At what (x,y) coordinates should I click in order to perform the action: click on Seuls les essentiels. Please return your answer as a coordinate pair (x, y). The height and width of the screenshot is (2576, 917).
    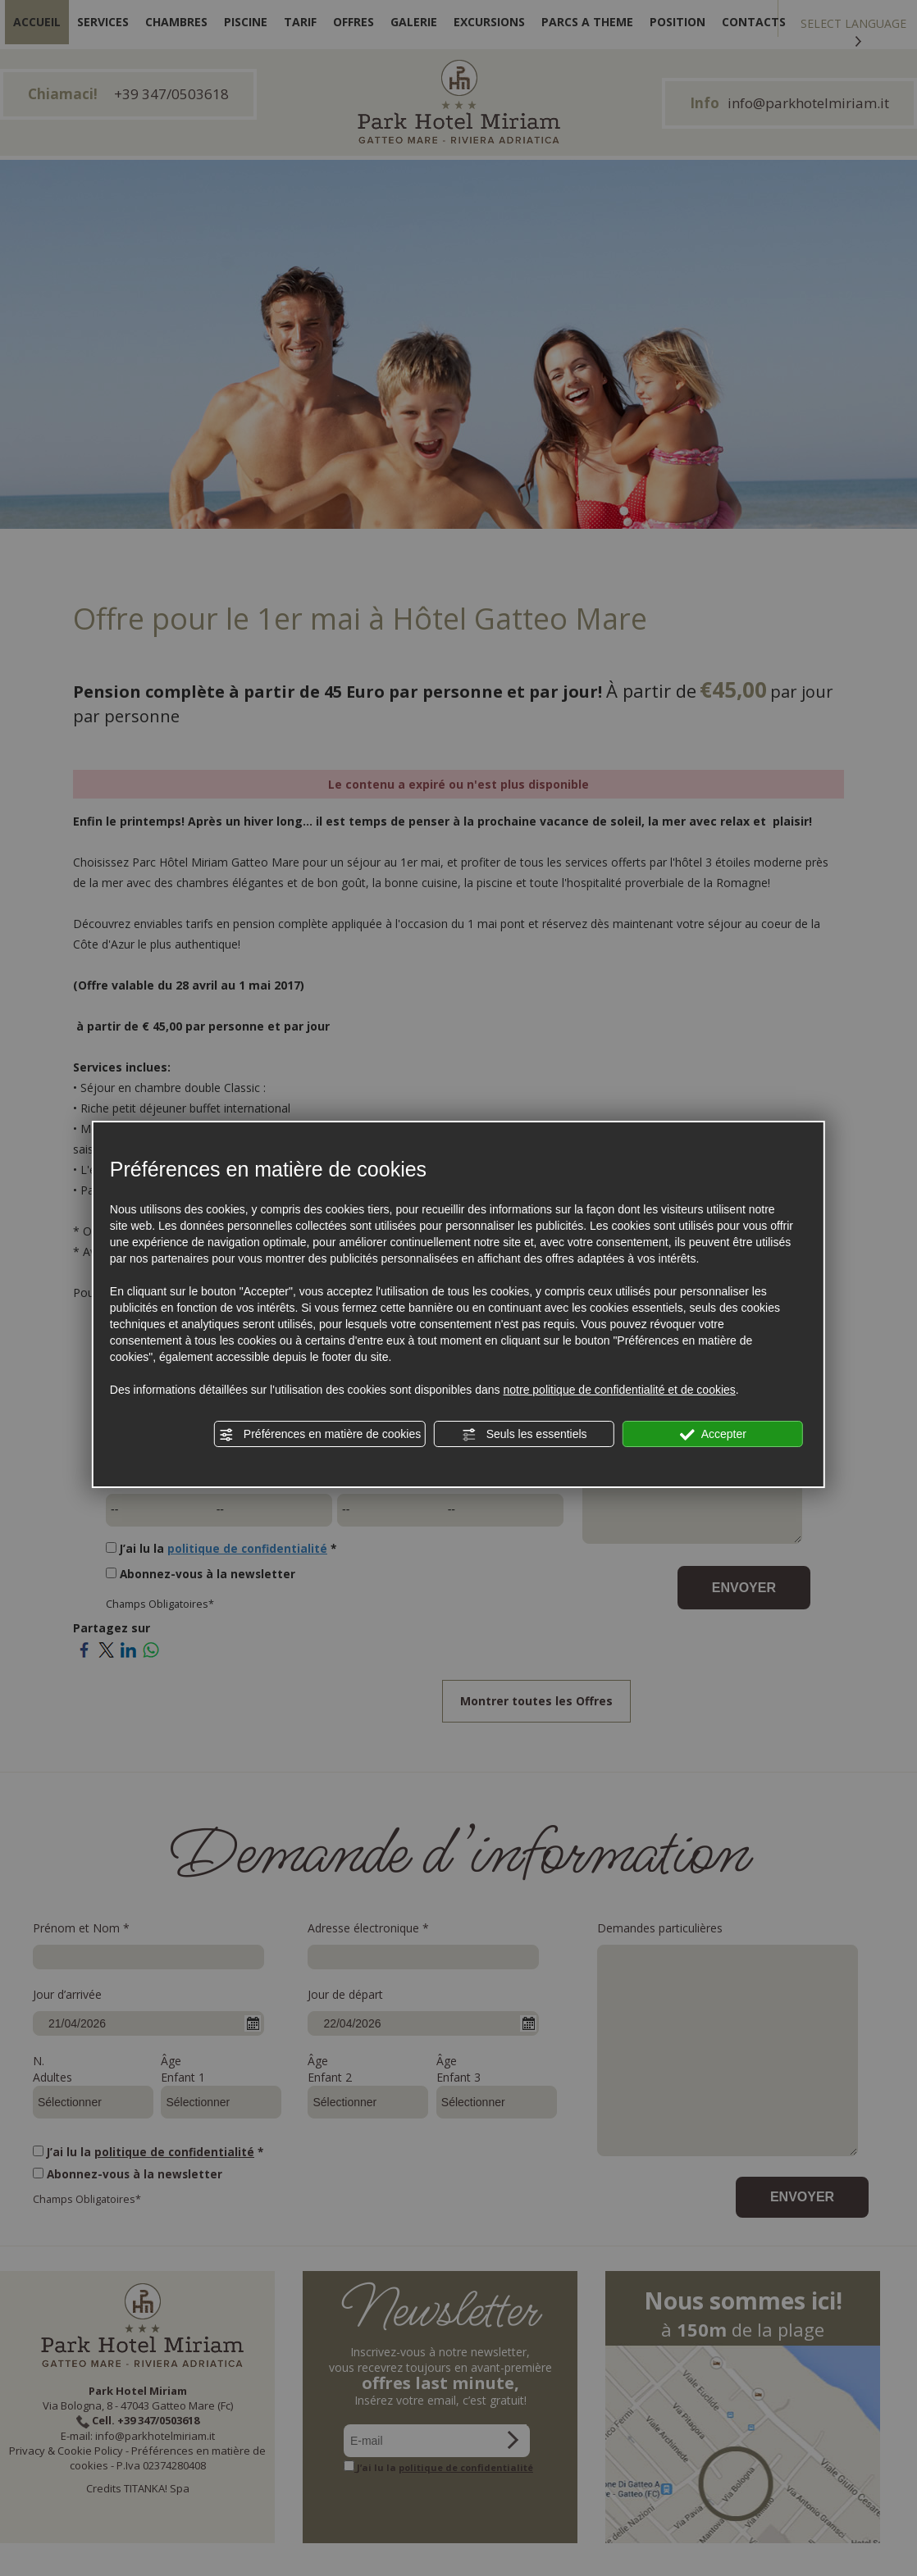
    Looking at the image, I should click on (524, 1434).